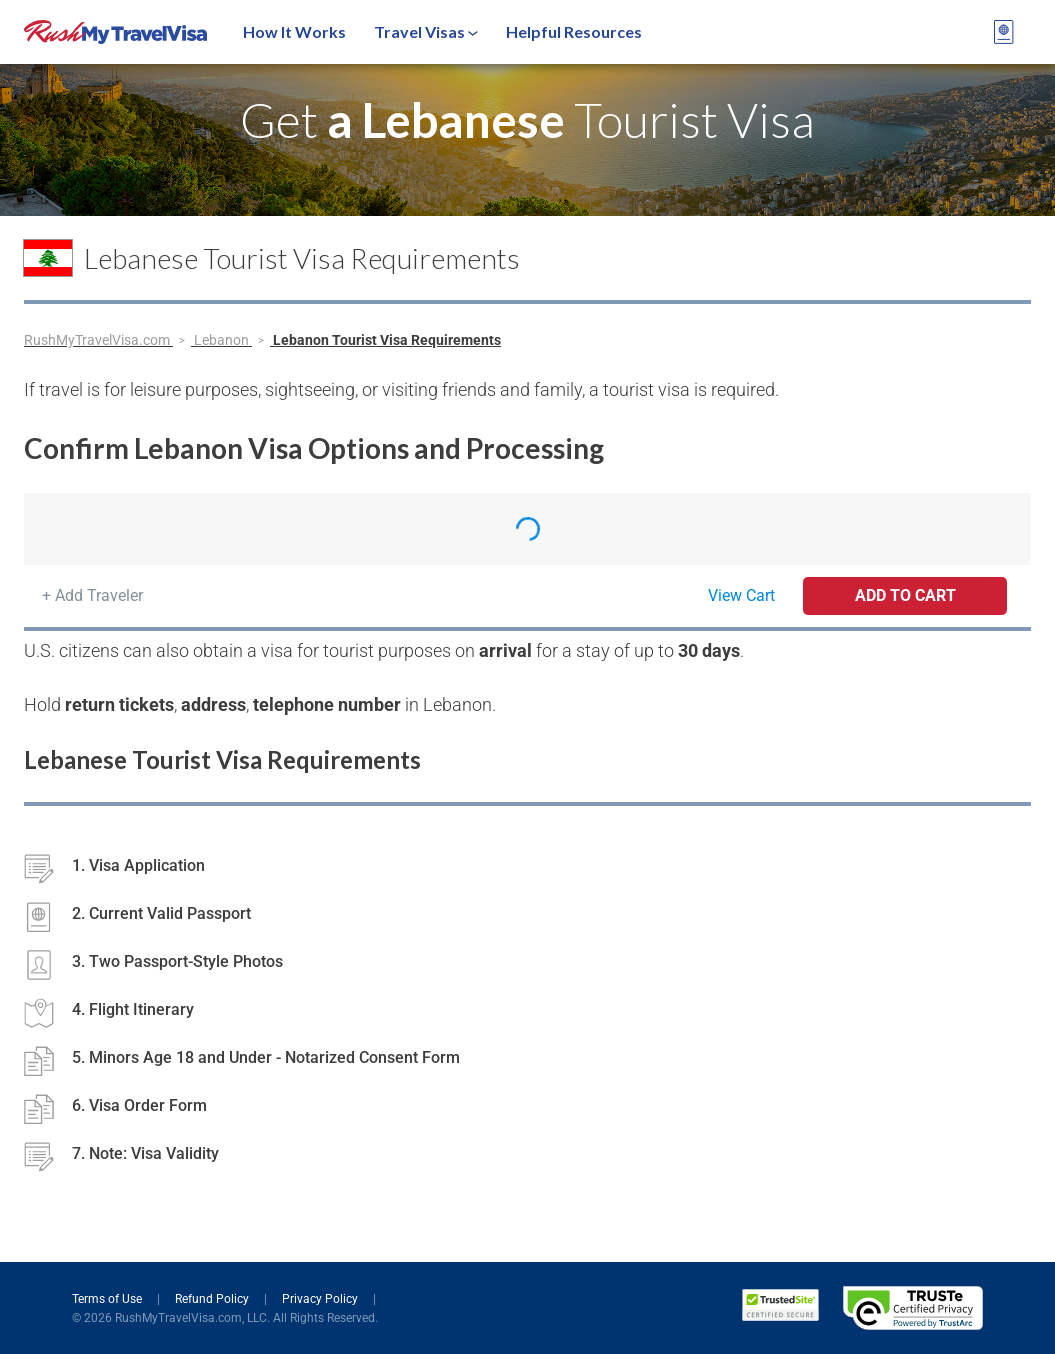  Describe the element at coordinates (321, 1299) in the screenshot. I see `Privacy Policy` at that location.